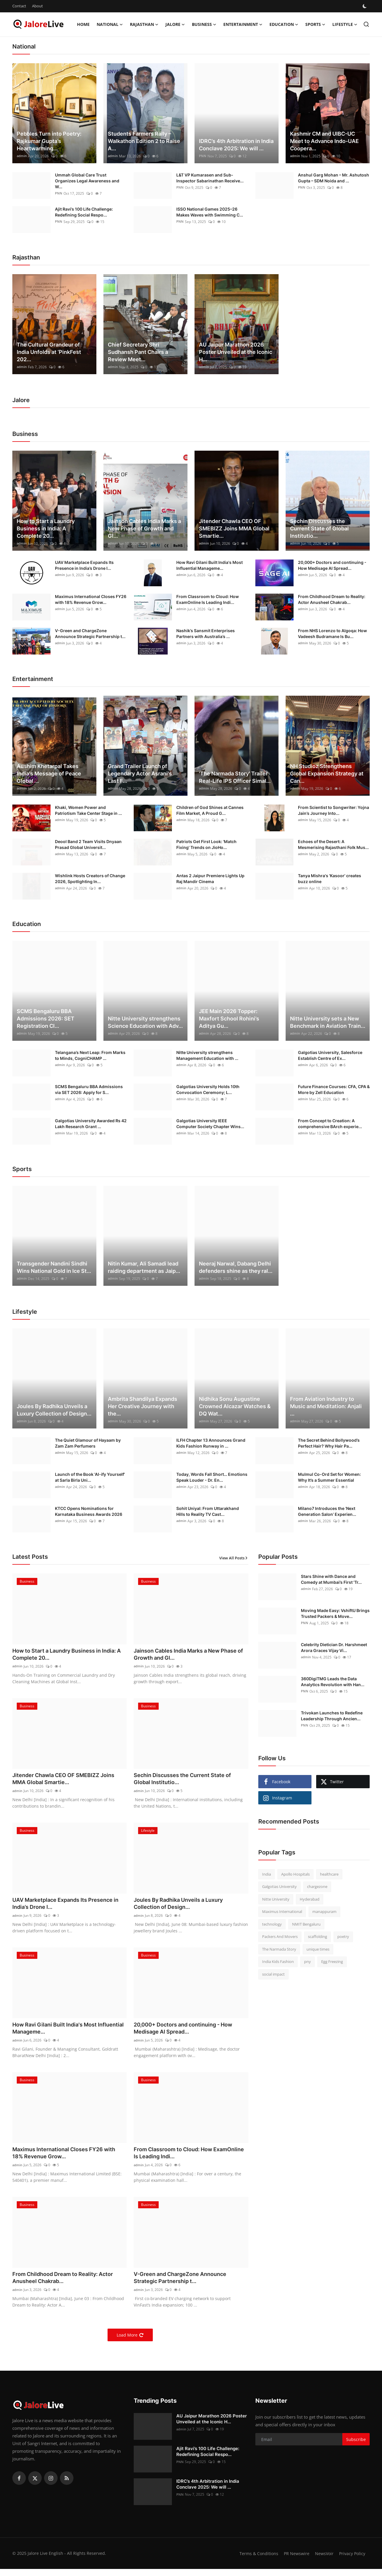  What do you see at coordinates (235, 1406) in the screenshot?
I see `Nidhika Sonu Augustine Crowned Alcazar Watches & DQ Wat...` at bounding box center [235, 1406].